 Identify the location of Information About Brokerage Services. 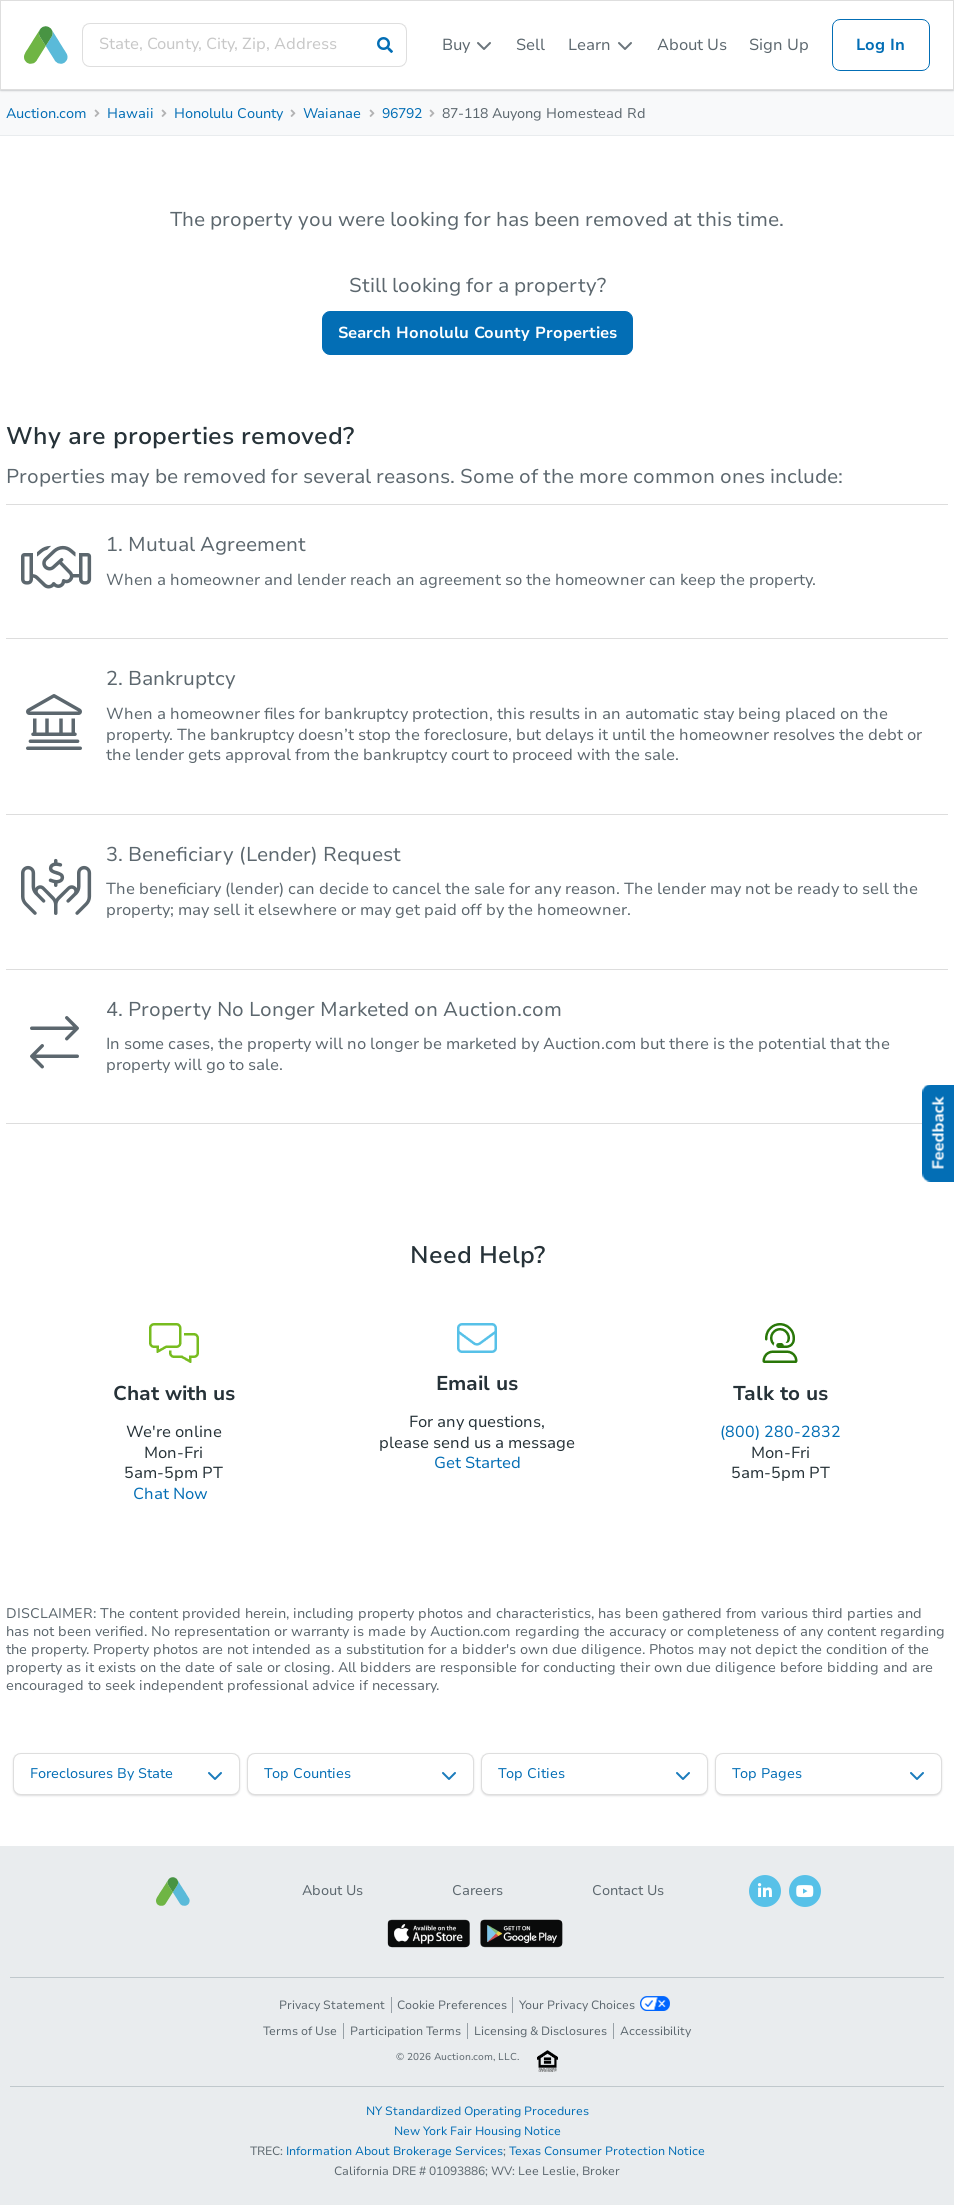
(394, 2151).